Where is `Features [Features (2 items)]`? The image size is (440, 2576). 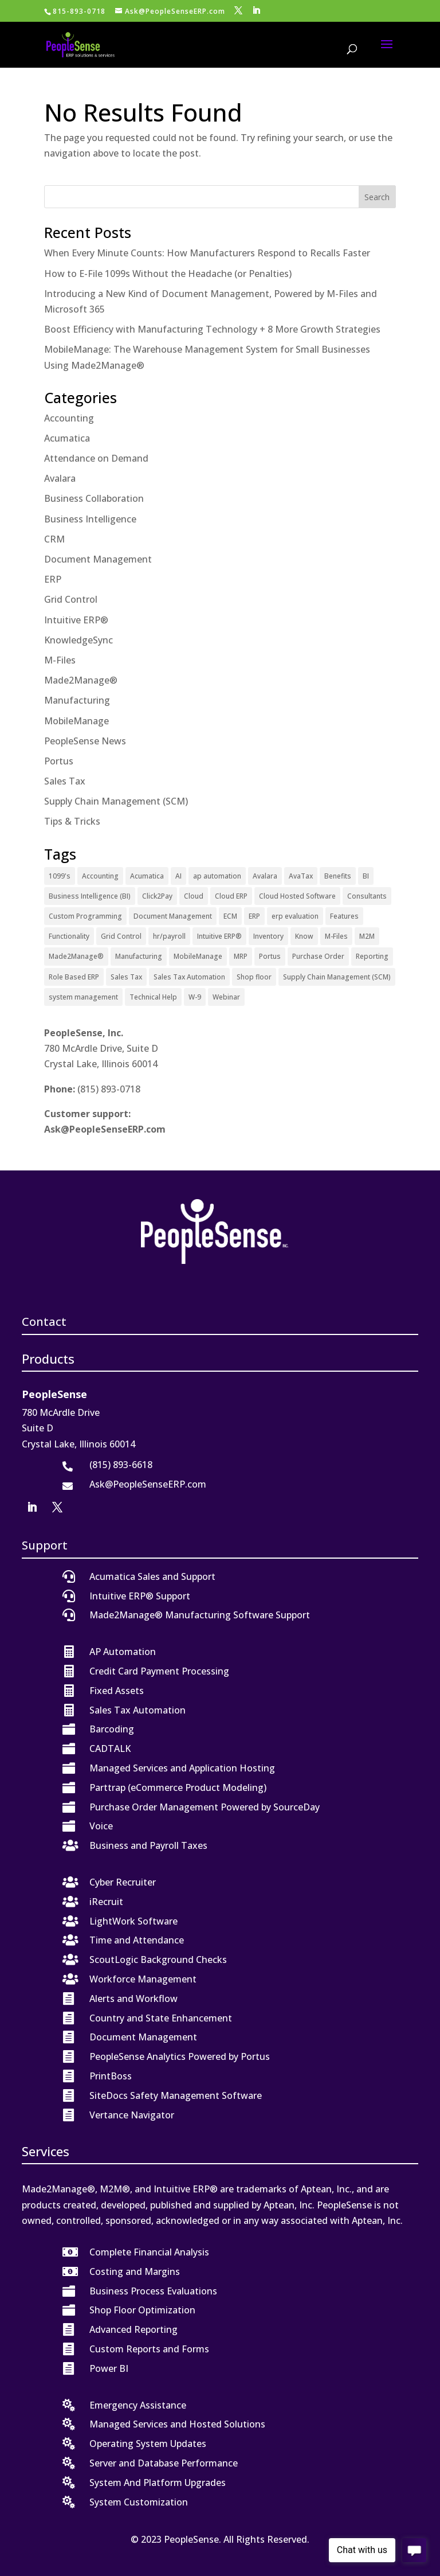
Features [Features (2 items)] is located at coordinates (344, 916).